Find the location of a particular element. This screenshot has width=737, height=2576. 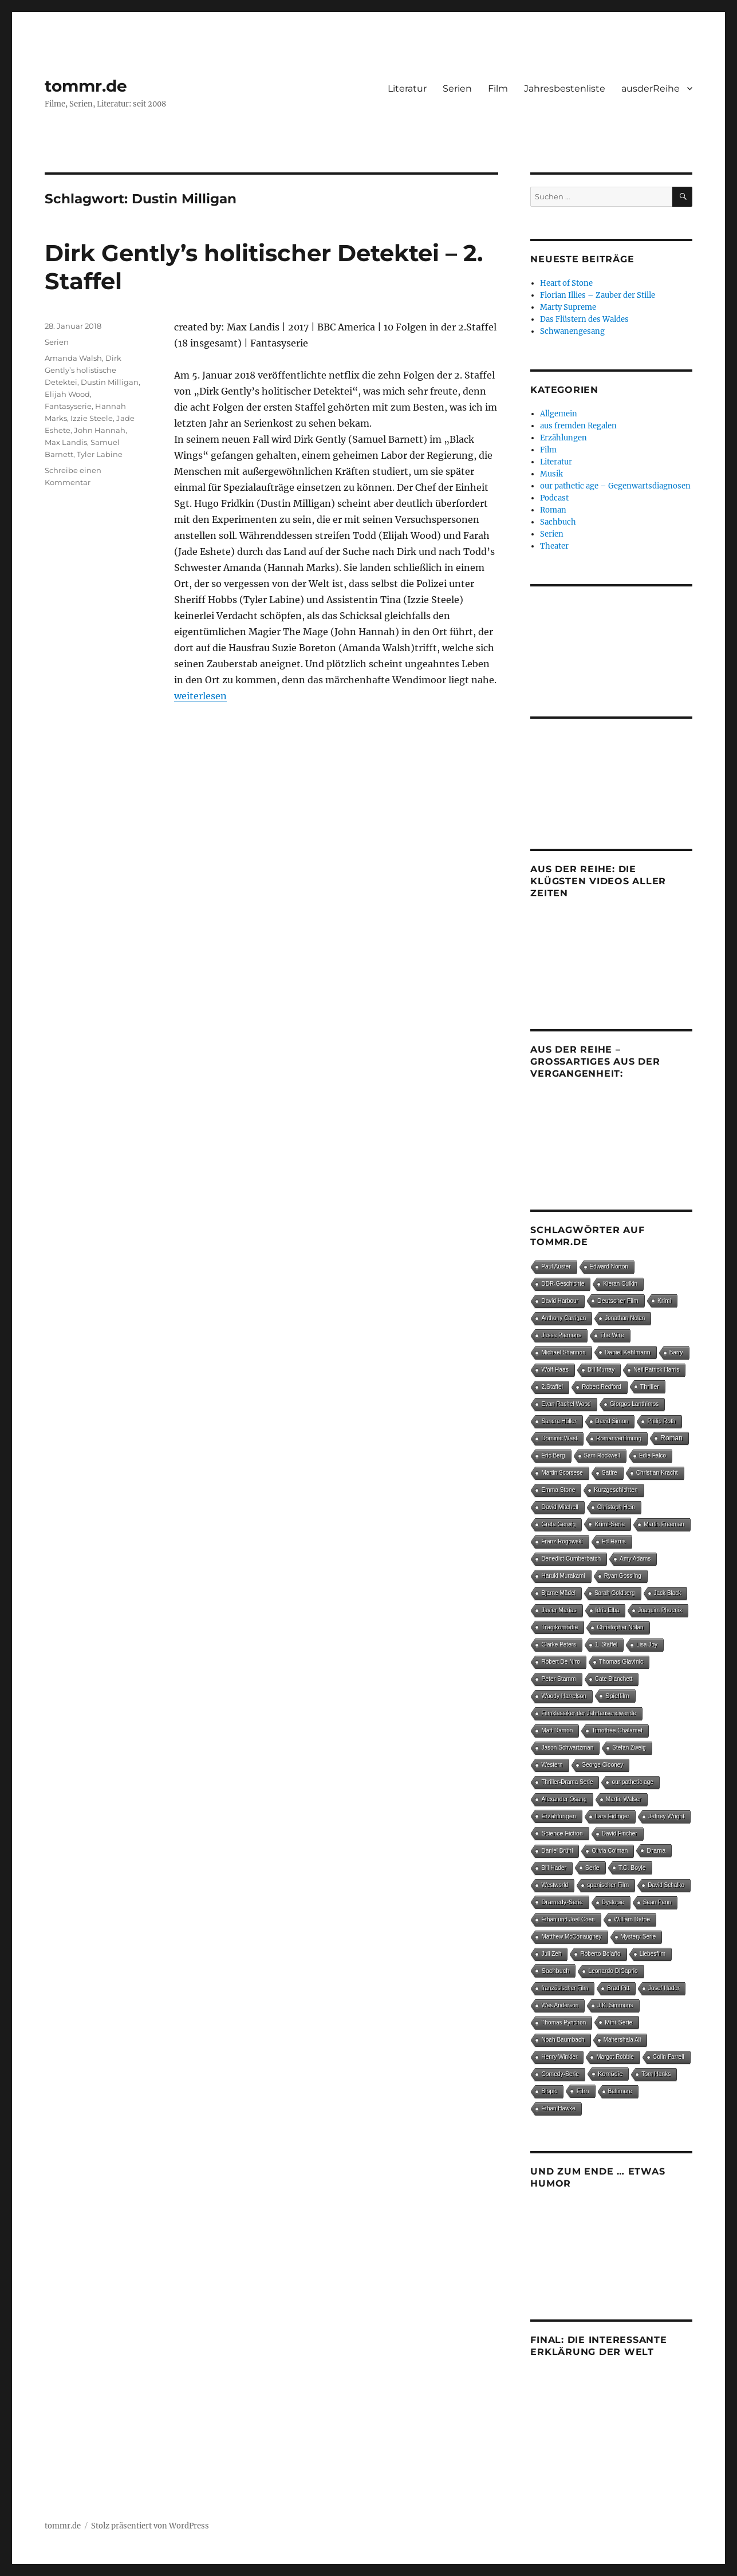

Neil Patrick Harris [Neil Patrick Harris (4 Einträge)] is located at coordinates (656, 1369).